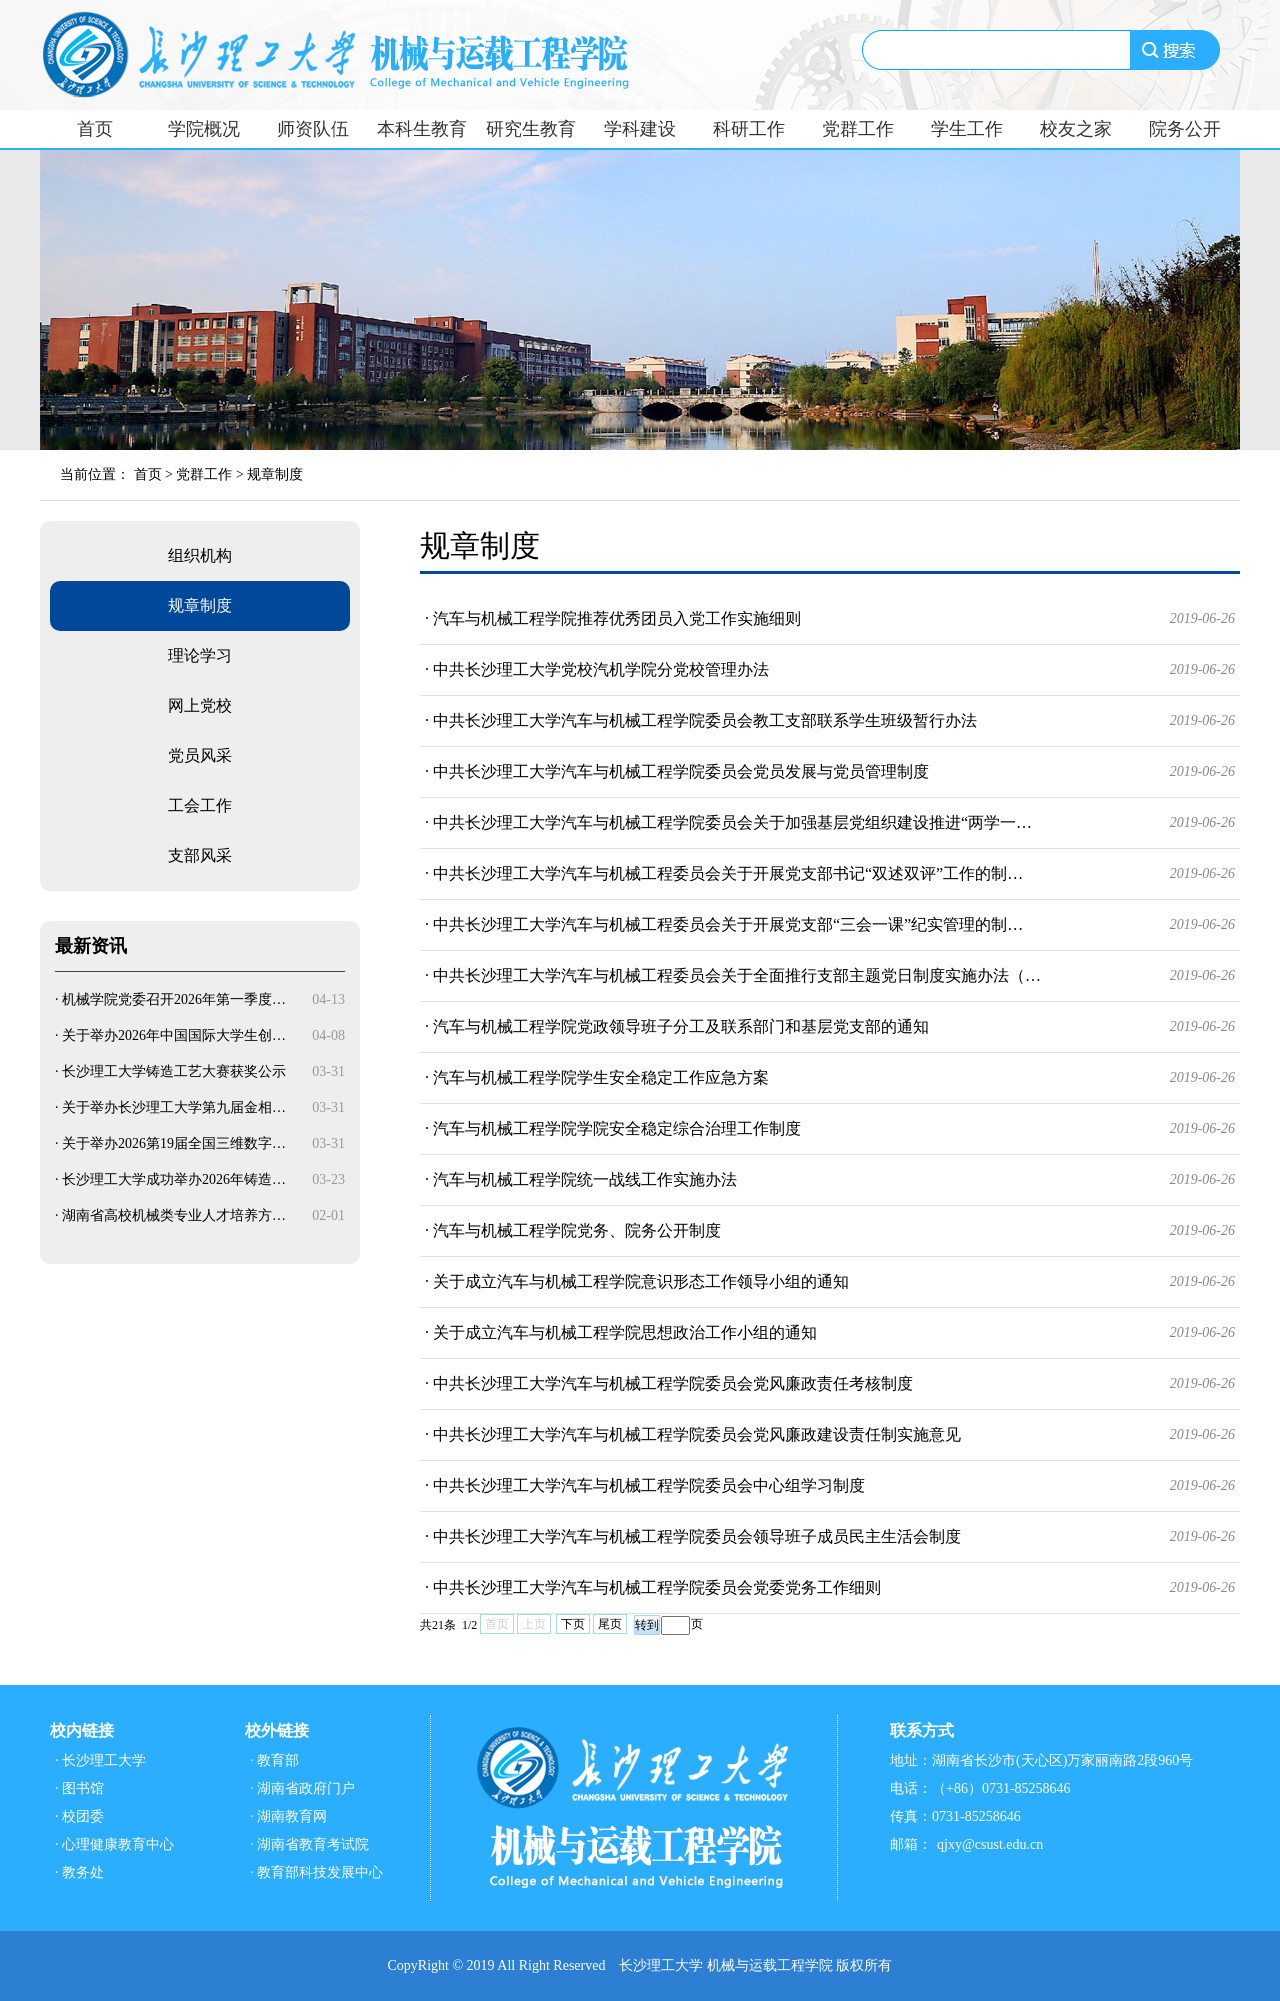 The width and height of the screenshot is (1280, 2001). I want to click on · 中共长沙理工大学党校汽机学院分党校管理办法, so click(830, 670).